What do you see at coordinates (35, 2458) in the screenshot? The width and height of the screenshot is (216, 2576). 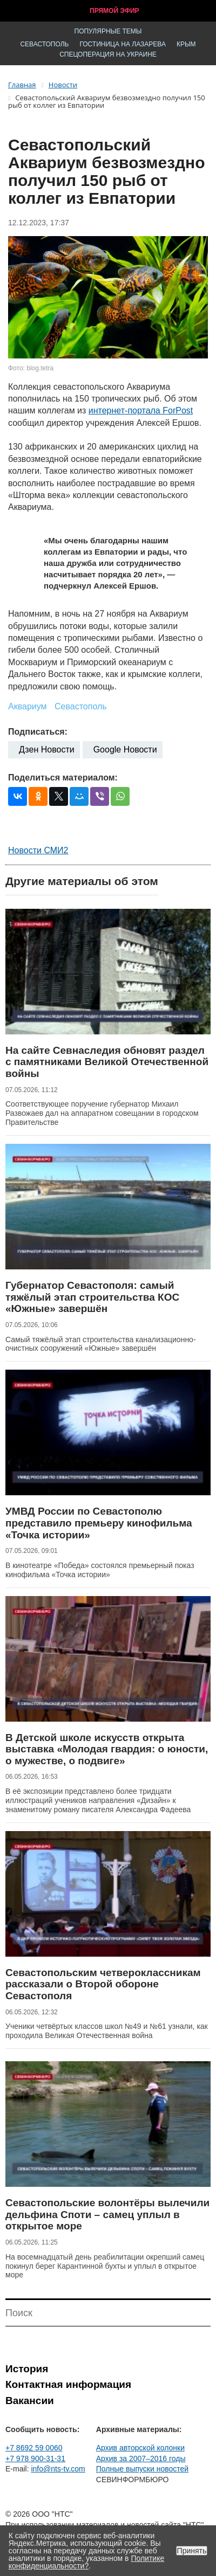 I see `+7 978 900-31-31` at bounding box center [35, 2458].